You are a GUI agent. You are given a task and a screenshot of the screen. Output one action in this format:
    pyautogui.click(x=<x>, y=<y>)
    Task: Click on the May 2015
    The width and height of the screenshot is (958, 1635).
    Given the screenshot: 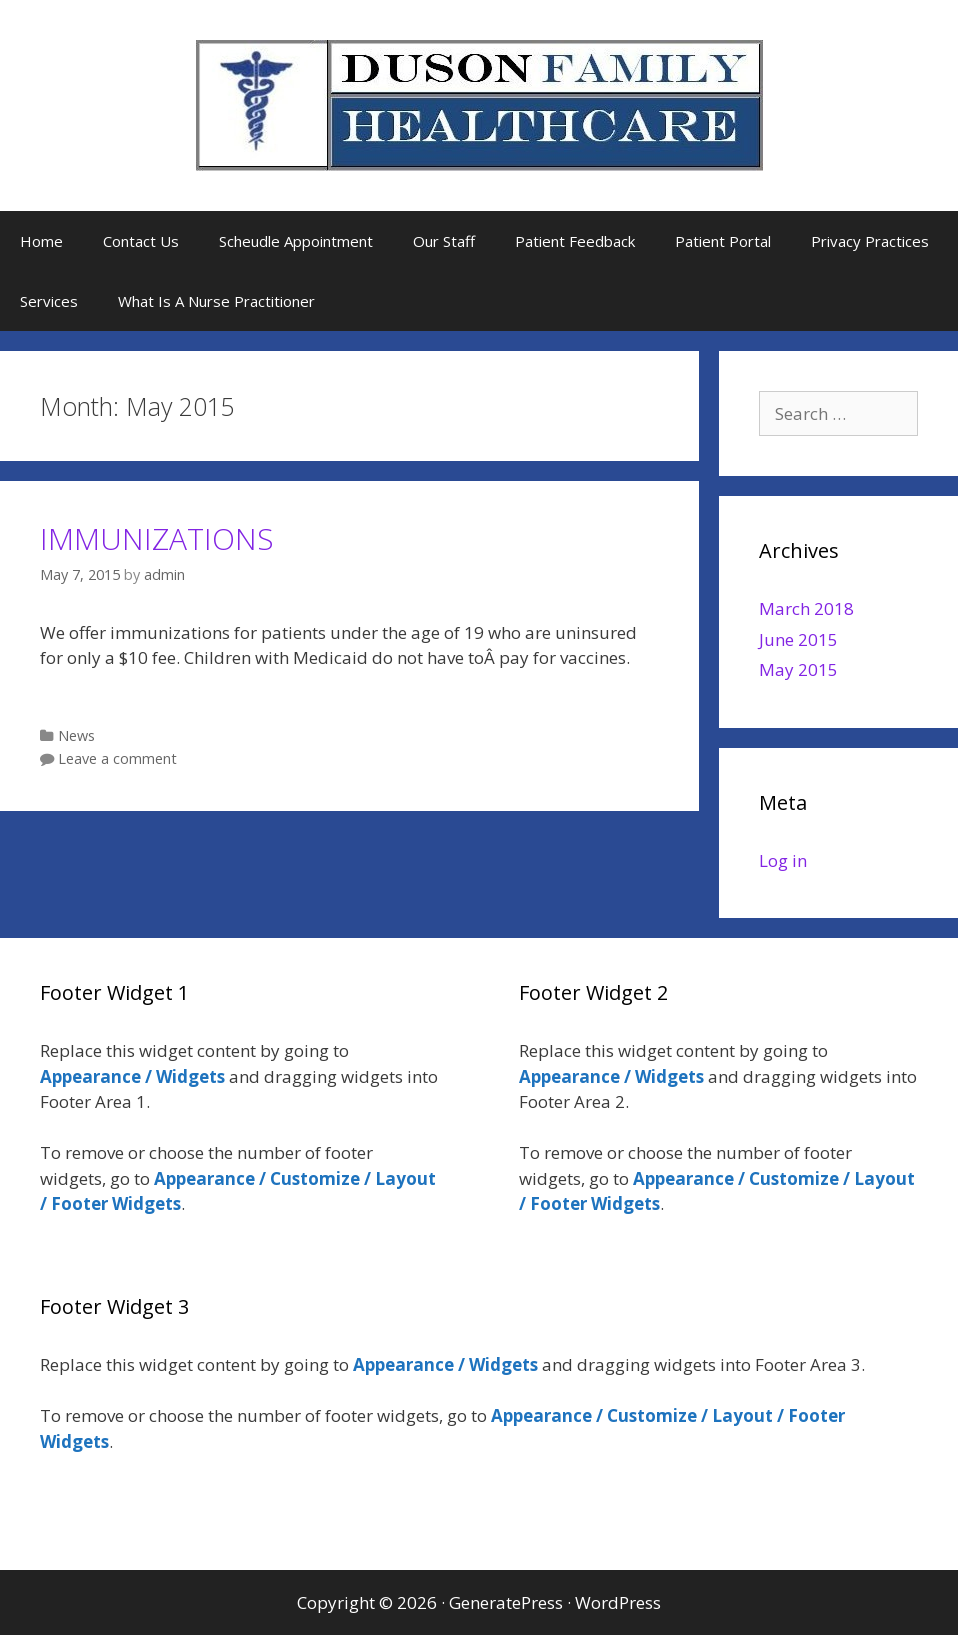 What is the action you would take?
    pyautogui.click(x=798, y=669)
    